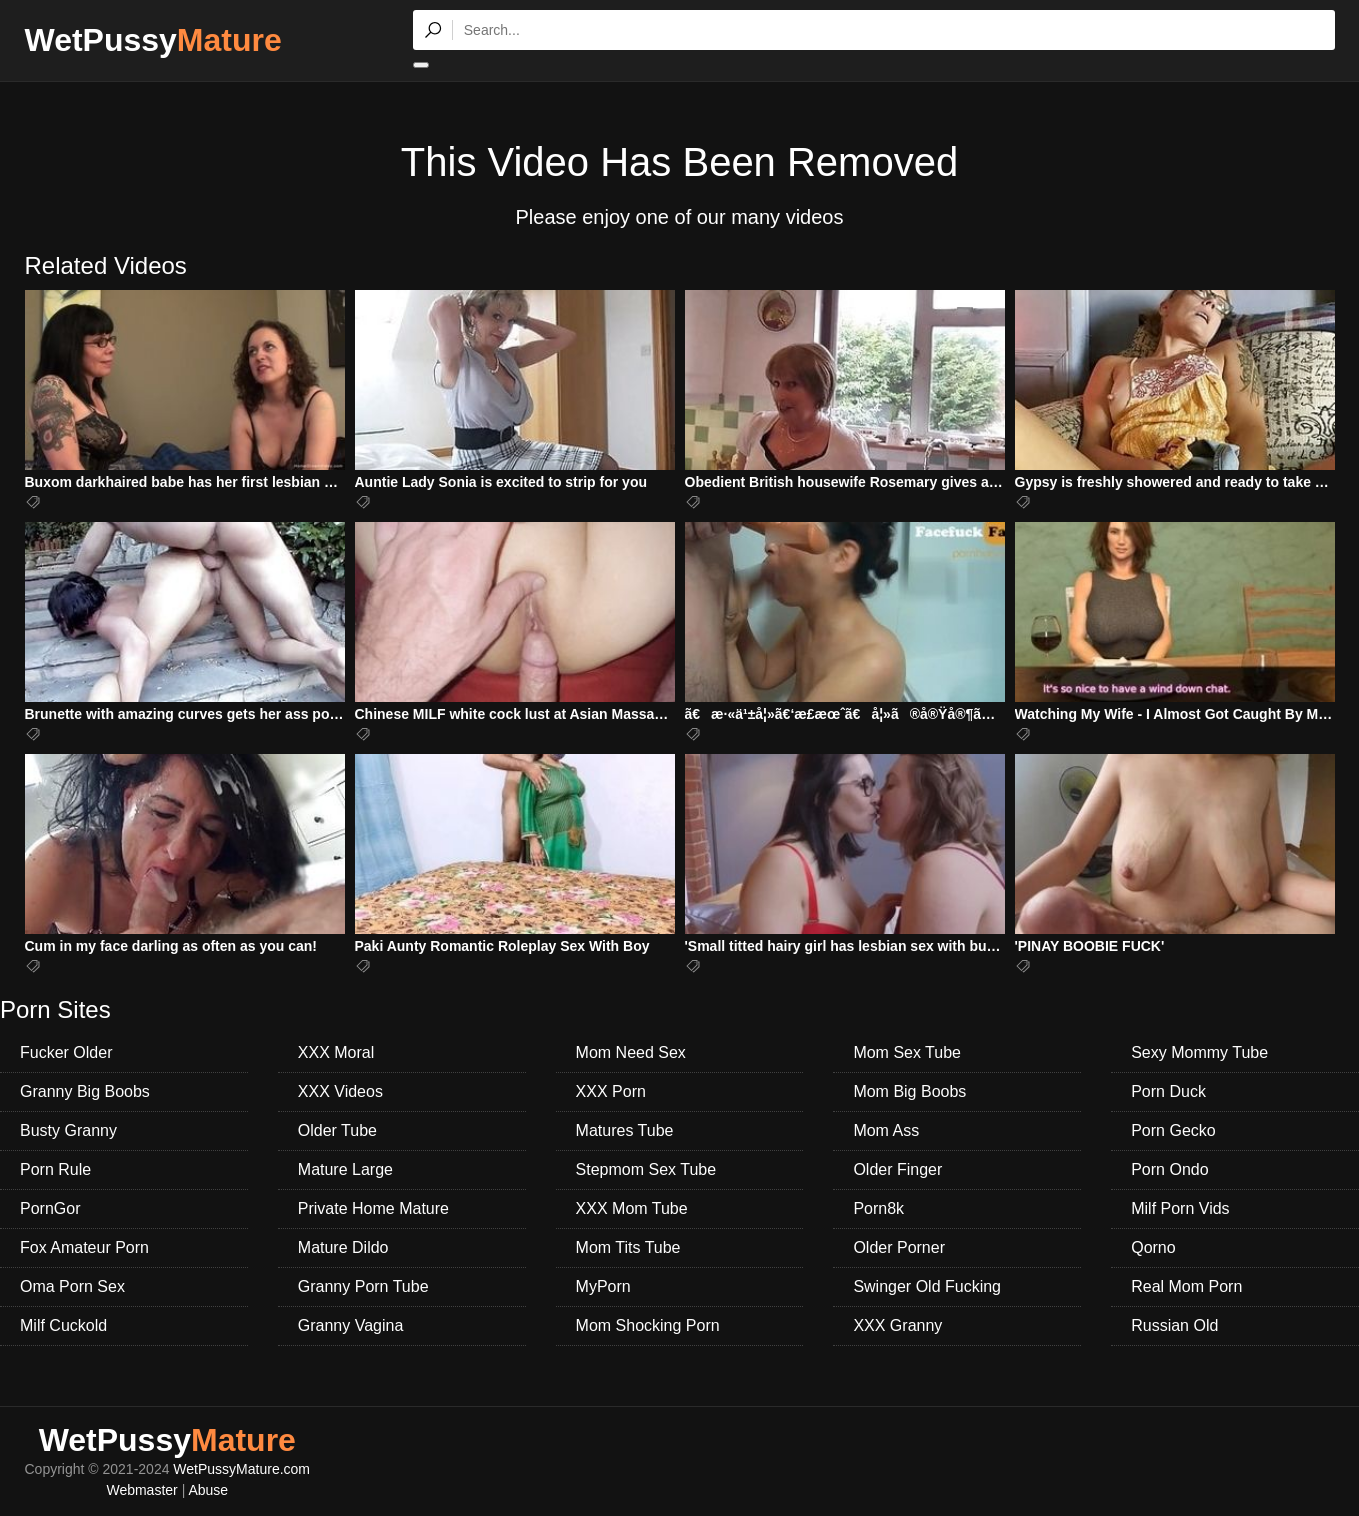  What do you see at coordinates (603, 1286) in the screenshot?
I see `MyPorn` at bounding box center [603, 1286].